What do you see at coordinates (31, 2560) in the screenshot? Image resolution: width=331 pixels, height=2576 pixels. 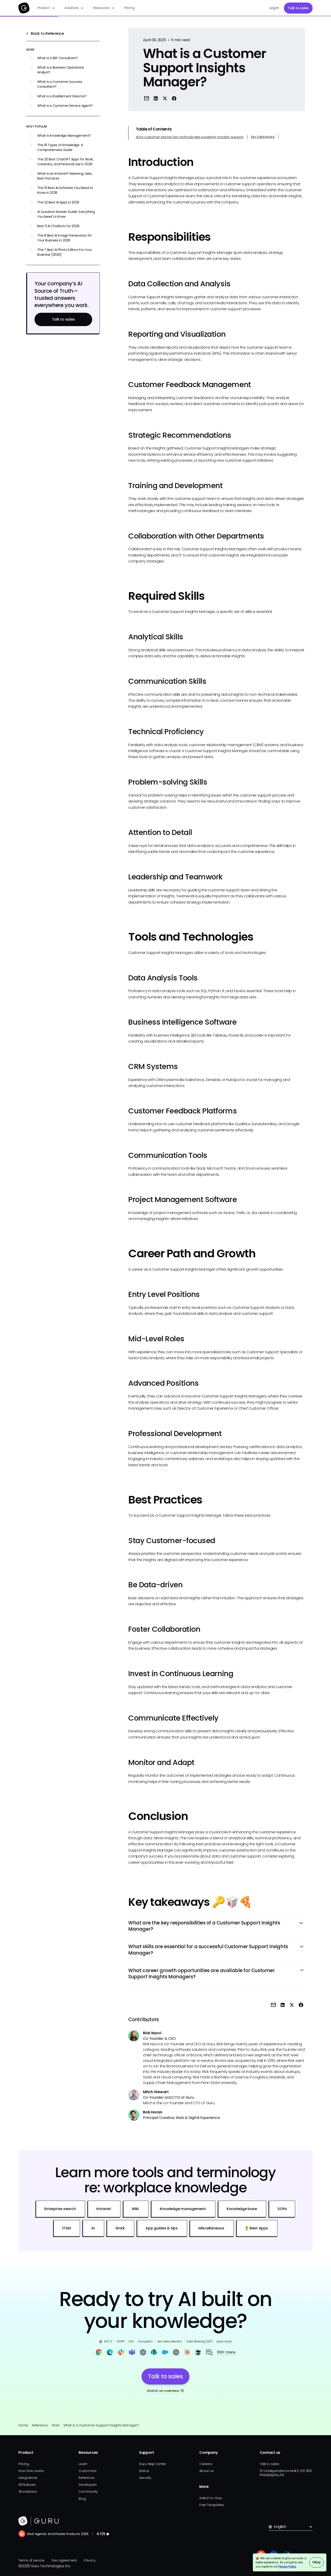 I see `Terms of service` at bounding box center [31, 2560].